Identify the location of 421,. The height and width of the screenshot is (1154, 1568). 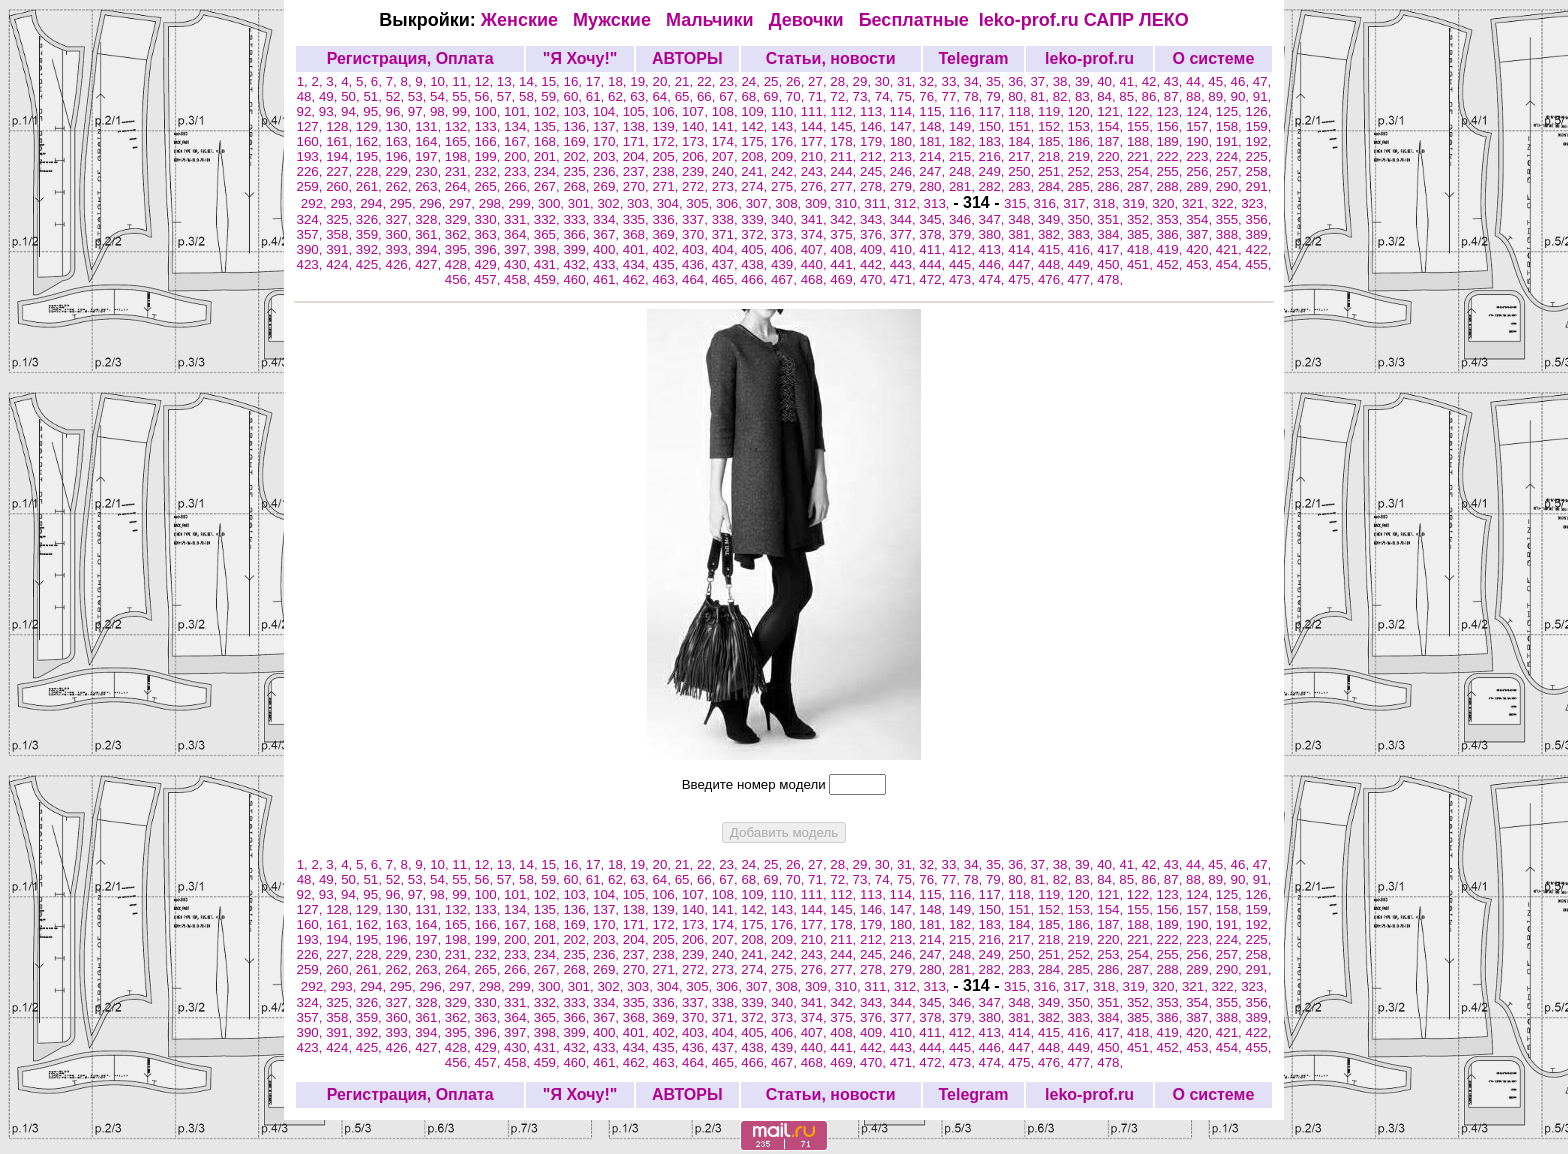
(1231, 249).